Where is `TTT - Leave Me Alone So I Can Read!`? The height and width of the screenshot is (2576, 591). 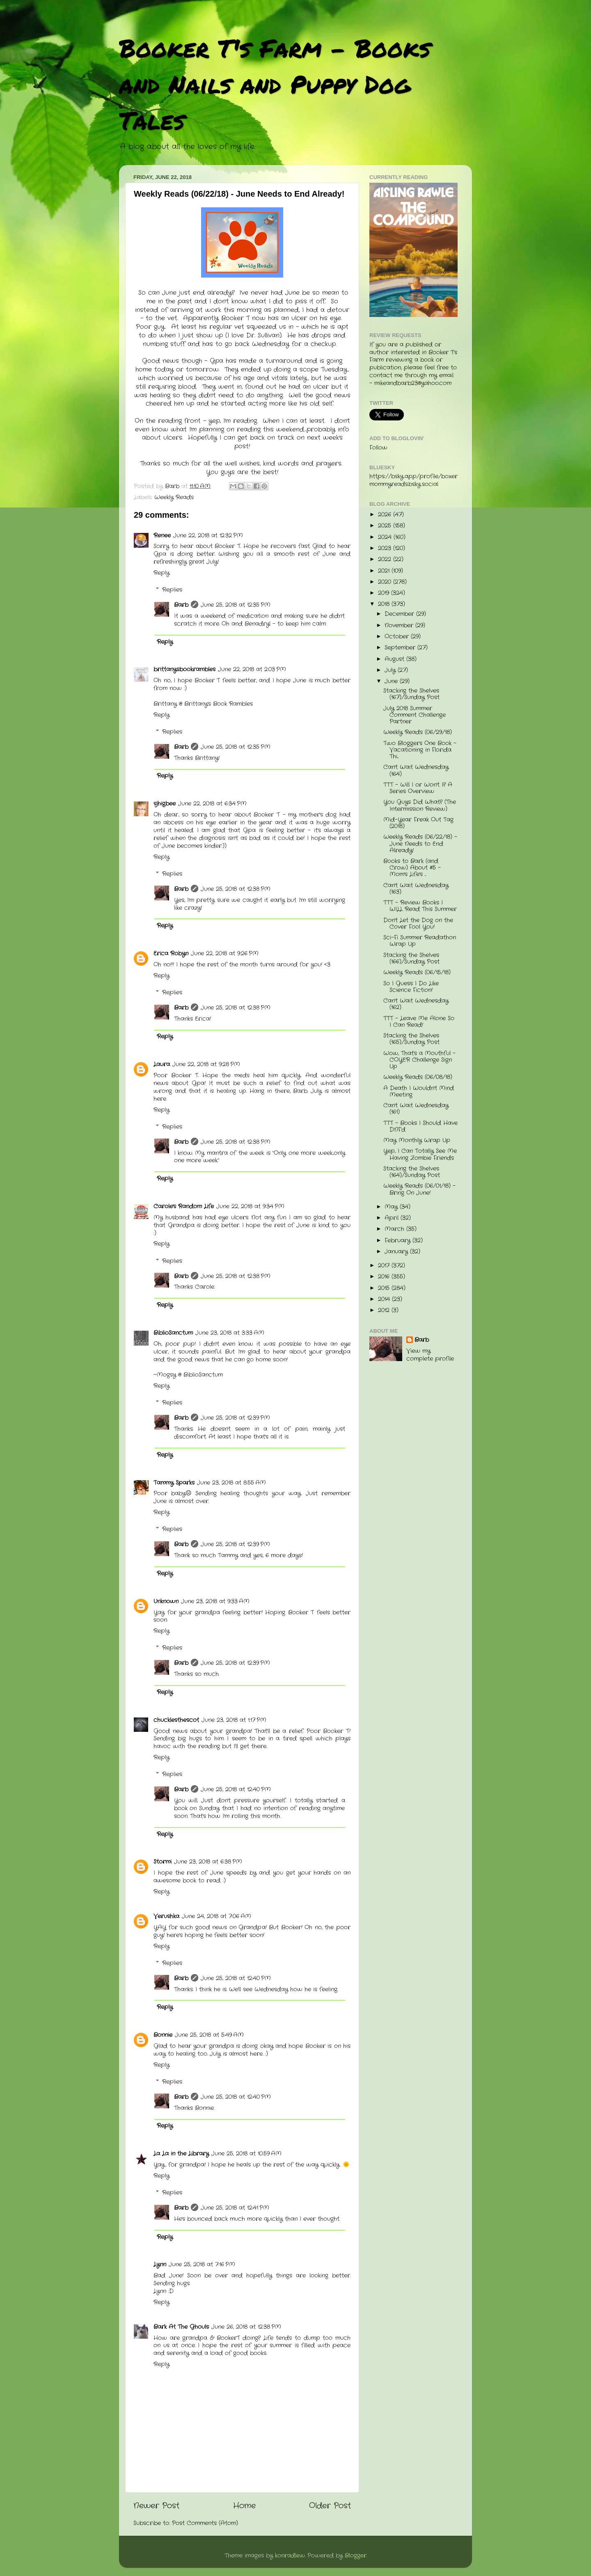 TTT - Leave Me Alone So I Can Read! is located at coordinates (418, 1022).